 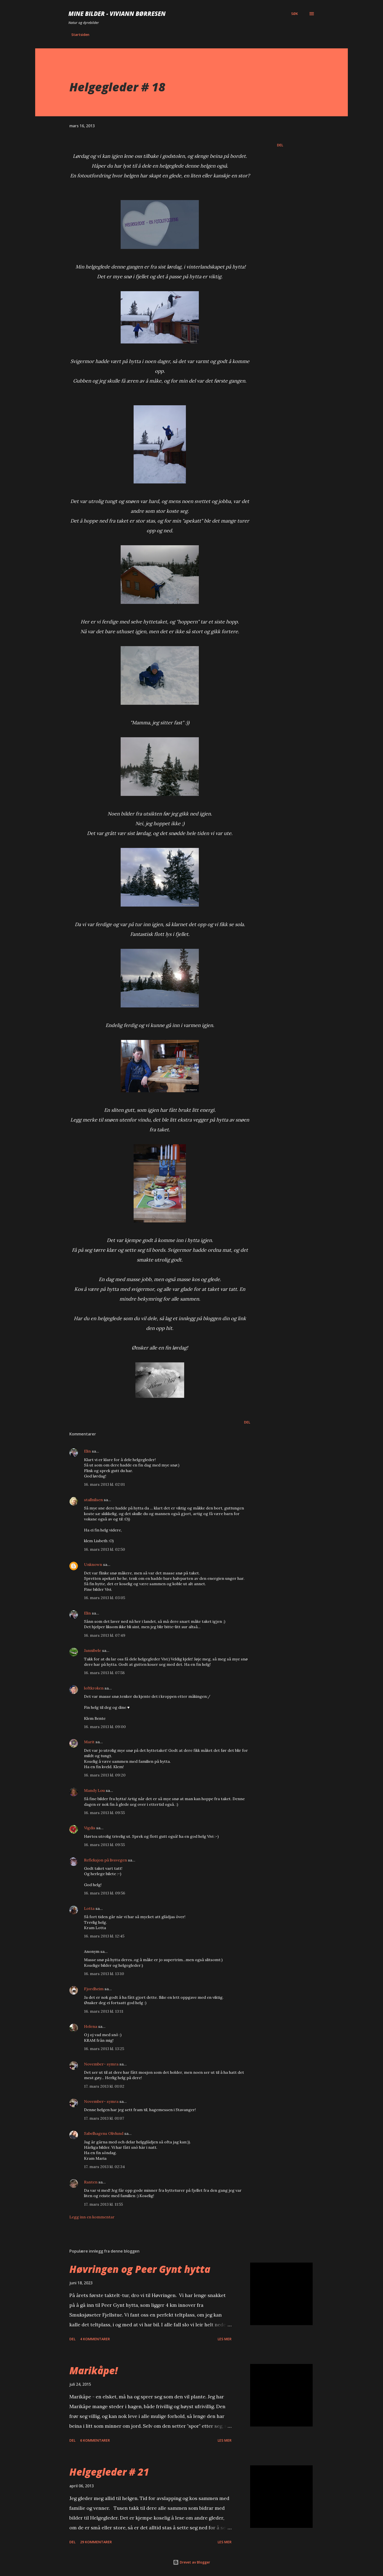 I want to click on 16. mars 2013 kl. 12:45, so click(x=104, y=1936).